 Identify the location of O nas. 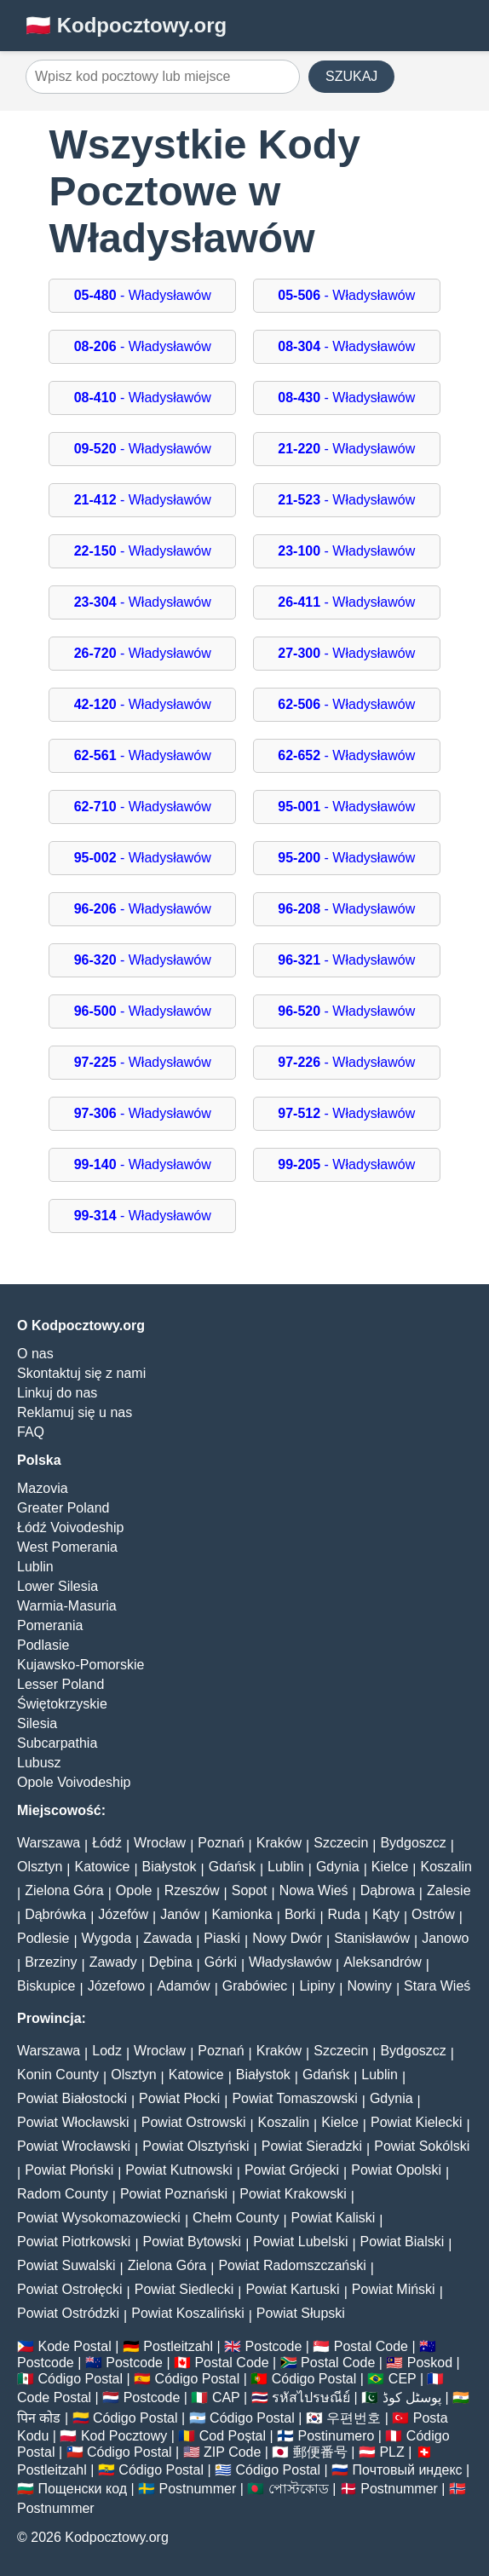
(35, 1353).